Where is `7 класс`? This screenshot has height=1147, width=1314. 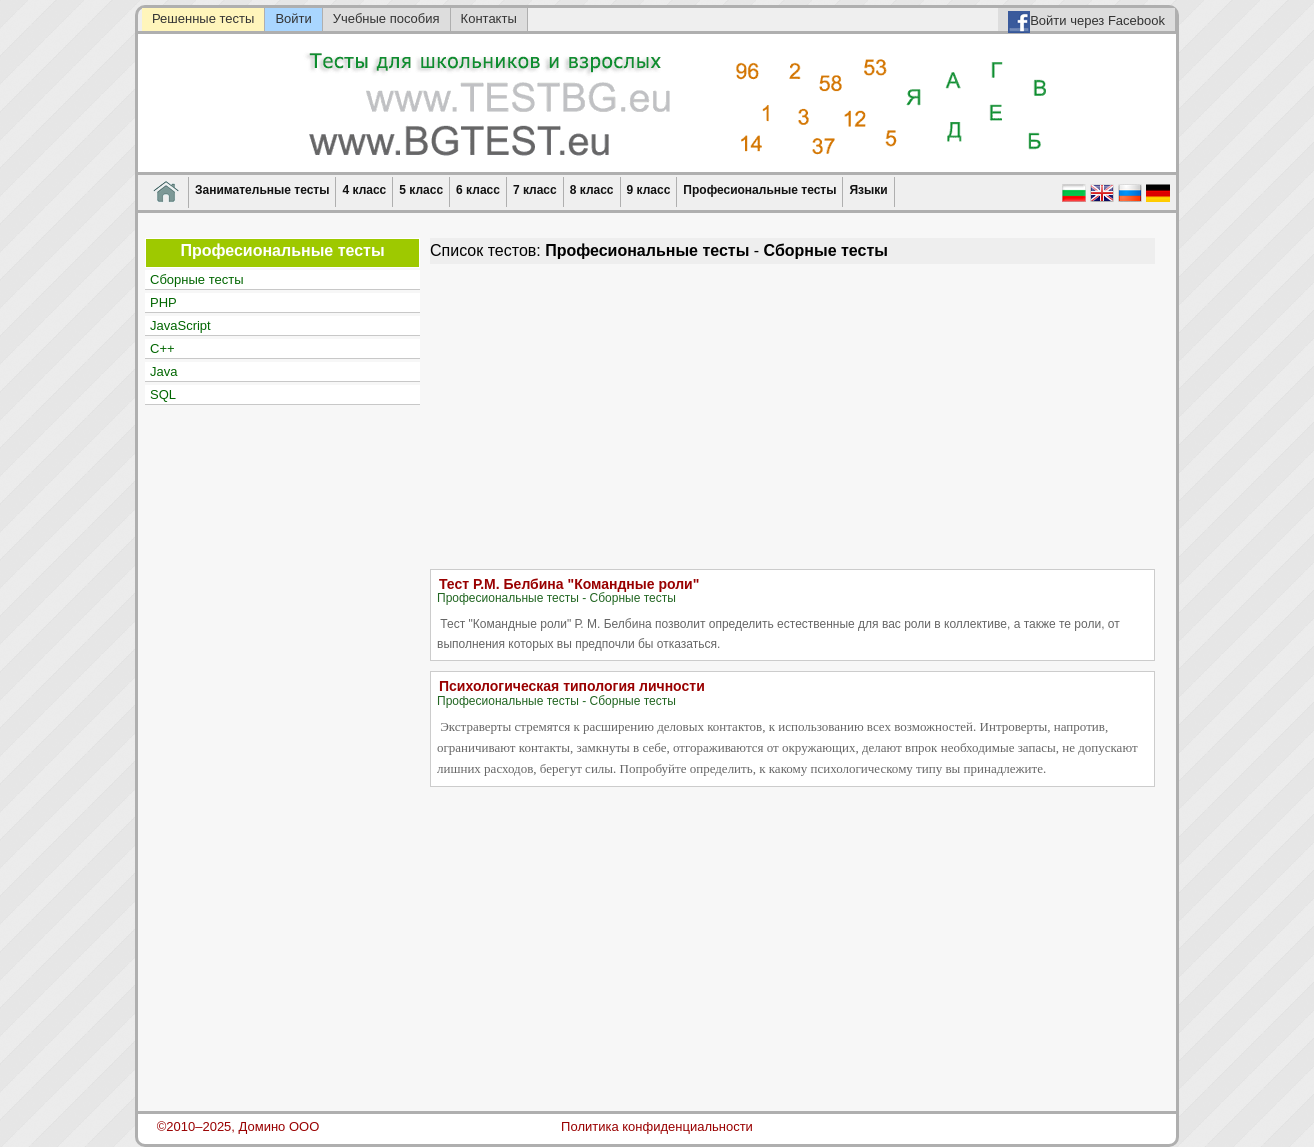
7 класс is located at coordinates (535, 190).